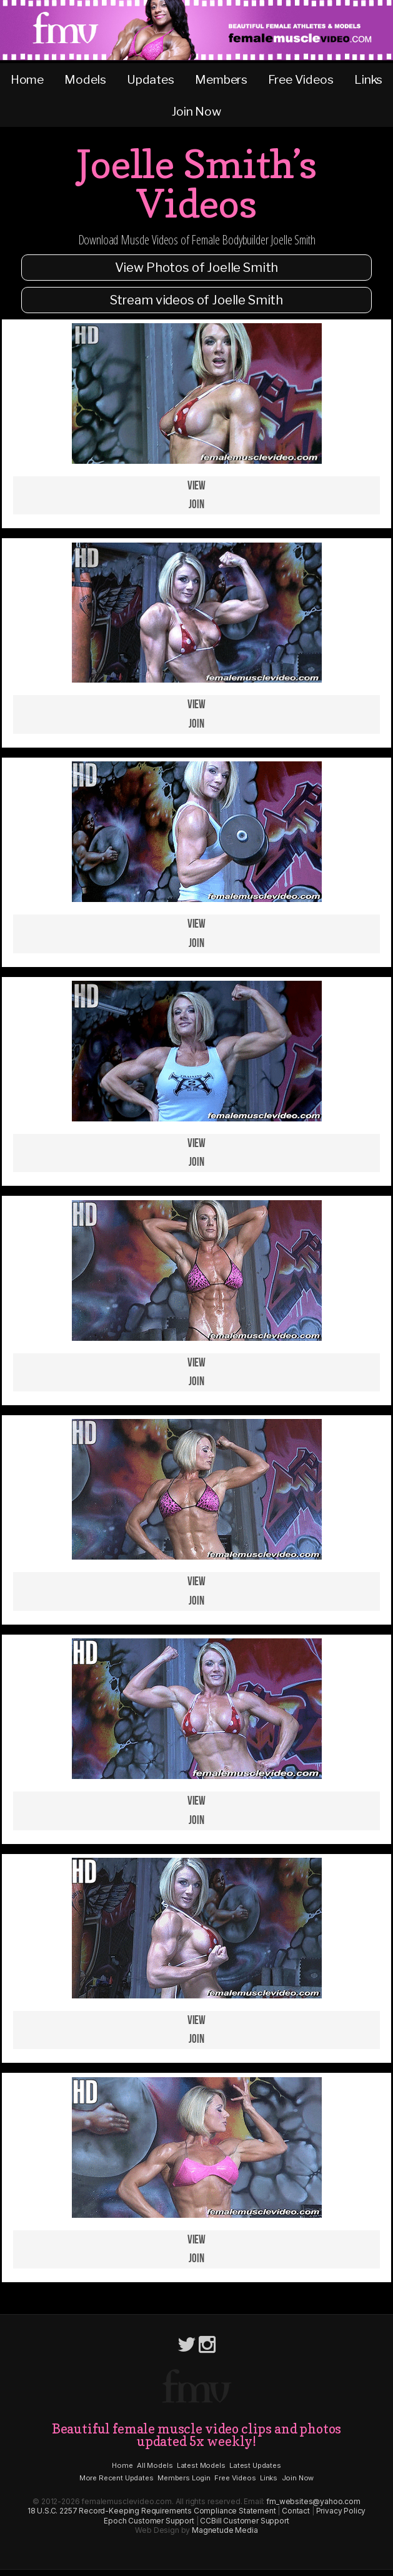  I want to click on Free Videos, so click(300, 79).